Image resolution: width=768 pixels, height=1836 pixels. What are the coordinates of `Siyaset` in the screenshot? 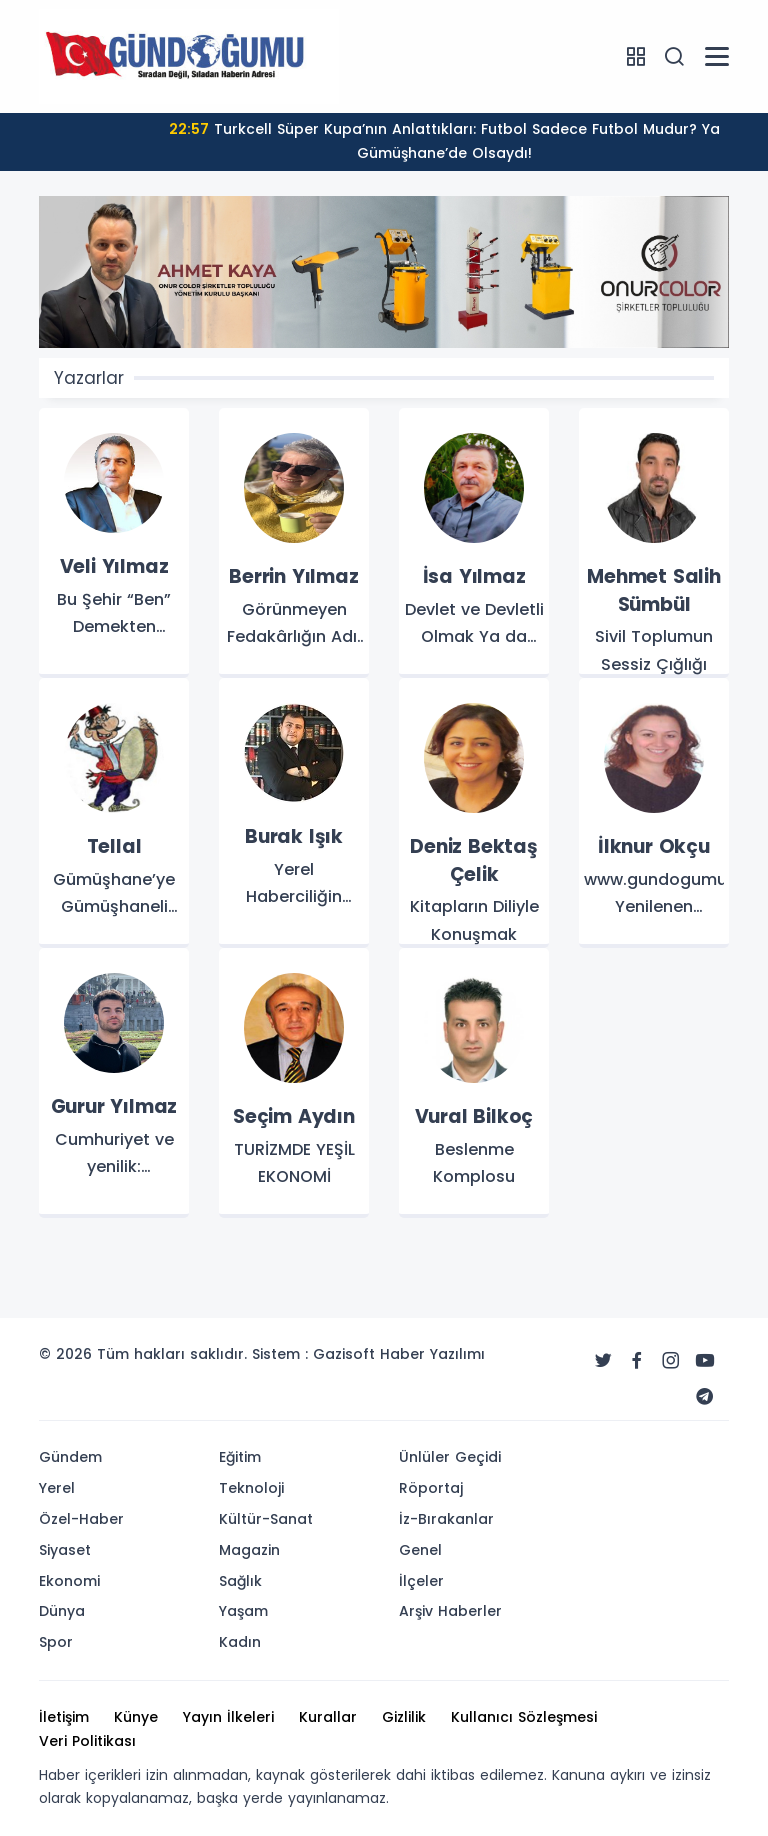 It's located at (65, 1550).